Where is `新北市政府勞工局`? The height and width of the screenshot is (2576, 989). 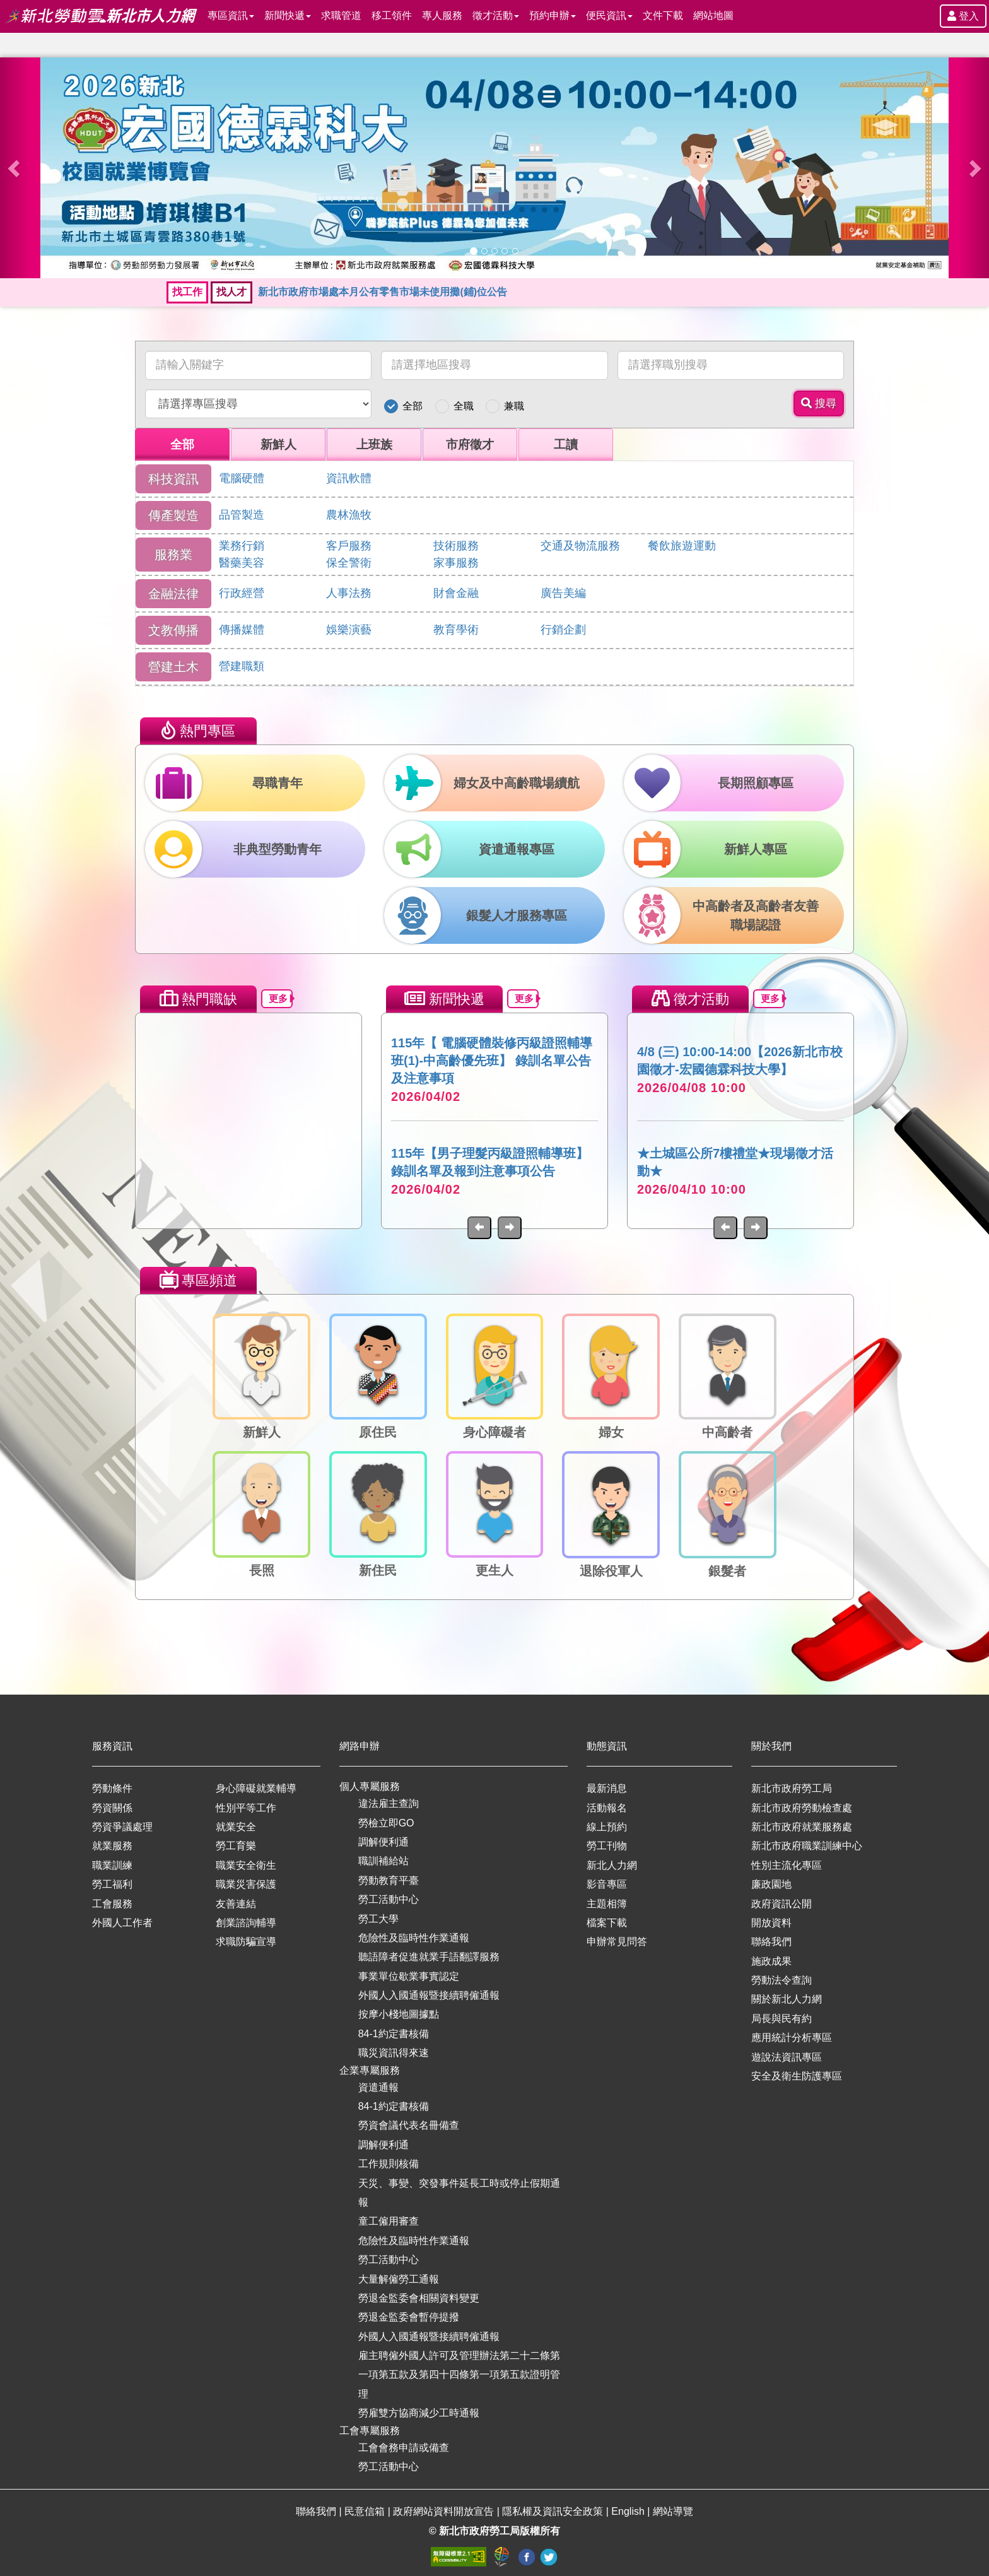
新北市政府勞工局 is located at coordinates (791, 1788).